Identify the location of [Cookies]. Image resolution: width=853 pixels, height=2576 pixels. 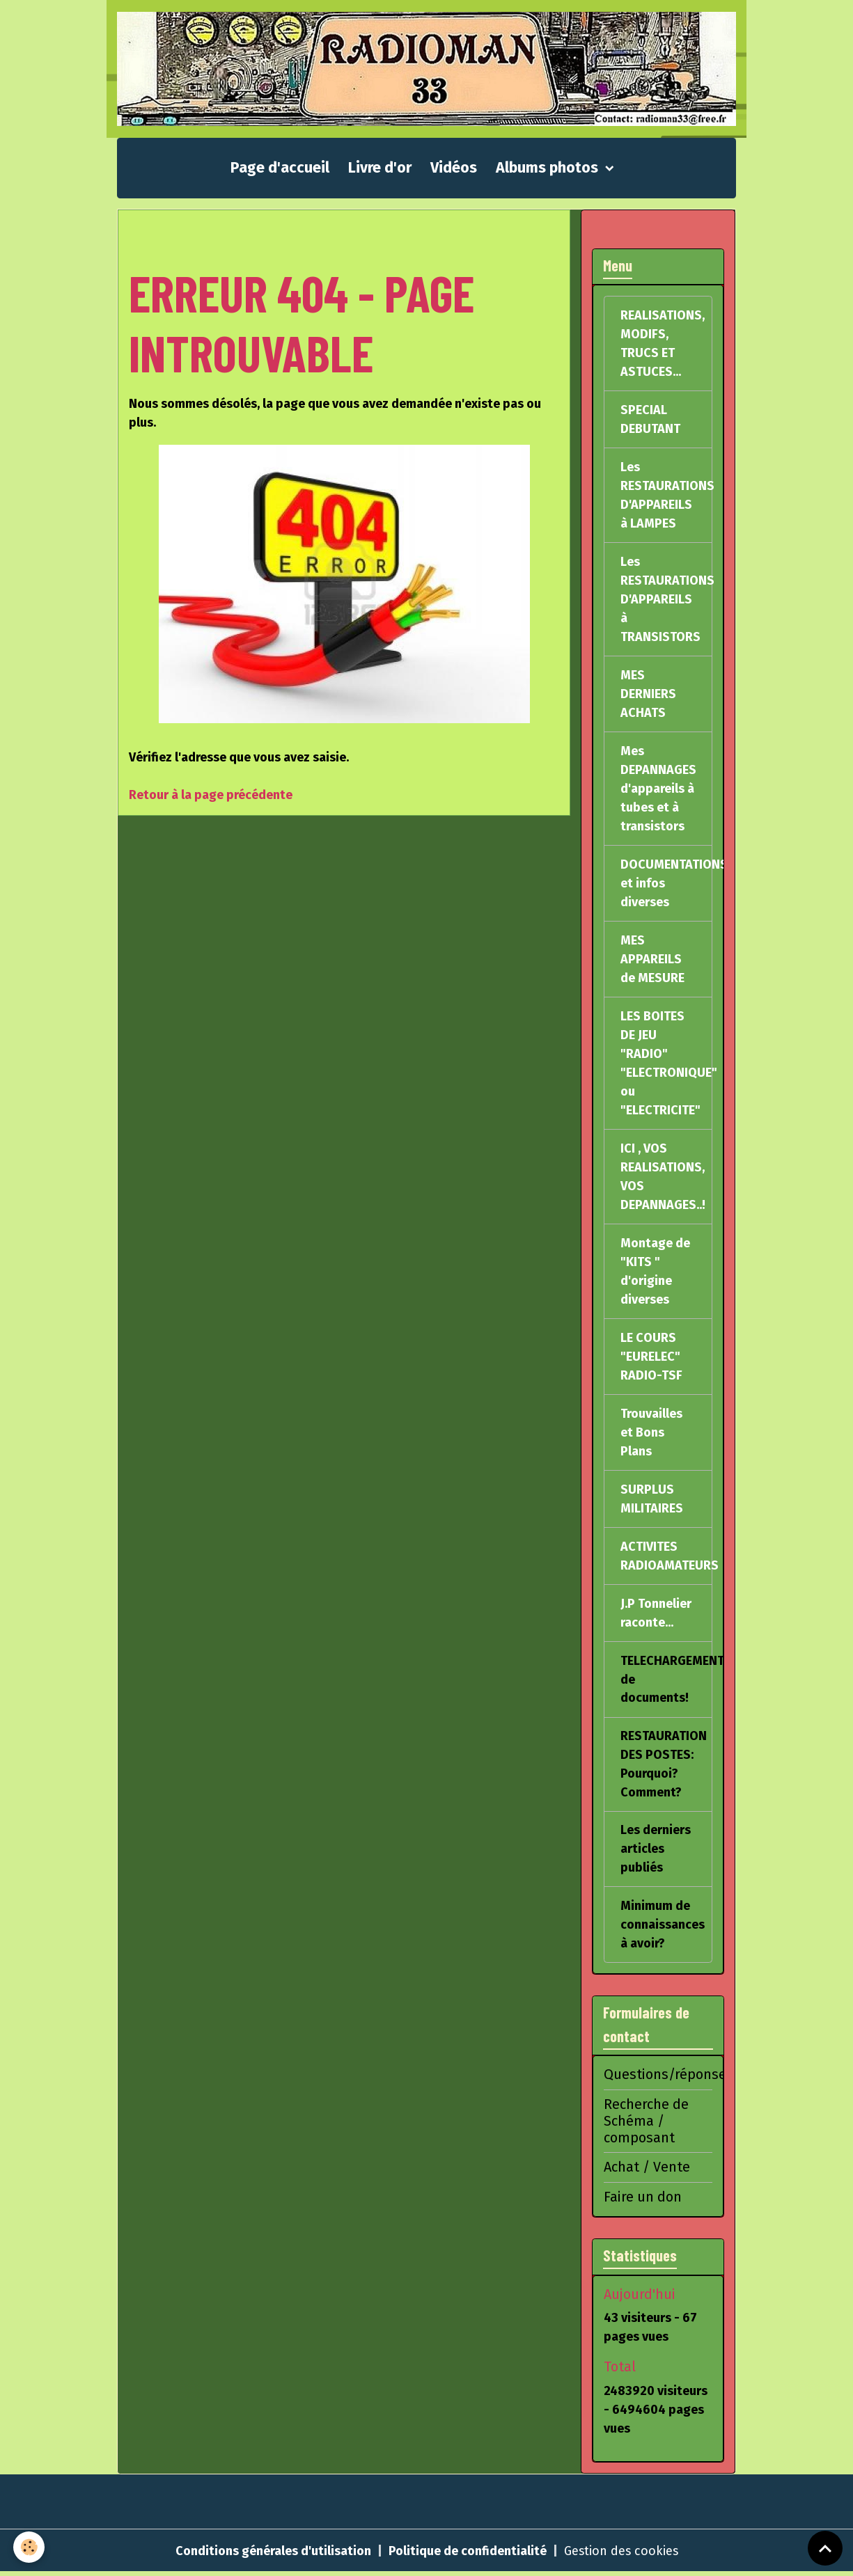
(29, 2547).